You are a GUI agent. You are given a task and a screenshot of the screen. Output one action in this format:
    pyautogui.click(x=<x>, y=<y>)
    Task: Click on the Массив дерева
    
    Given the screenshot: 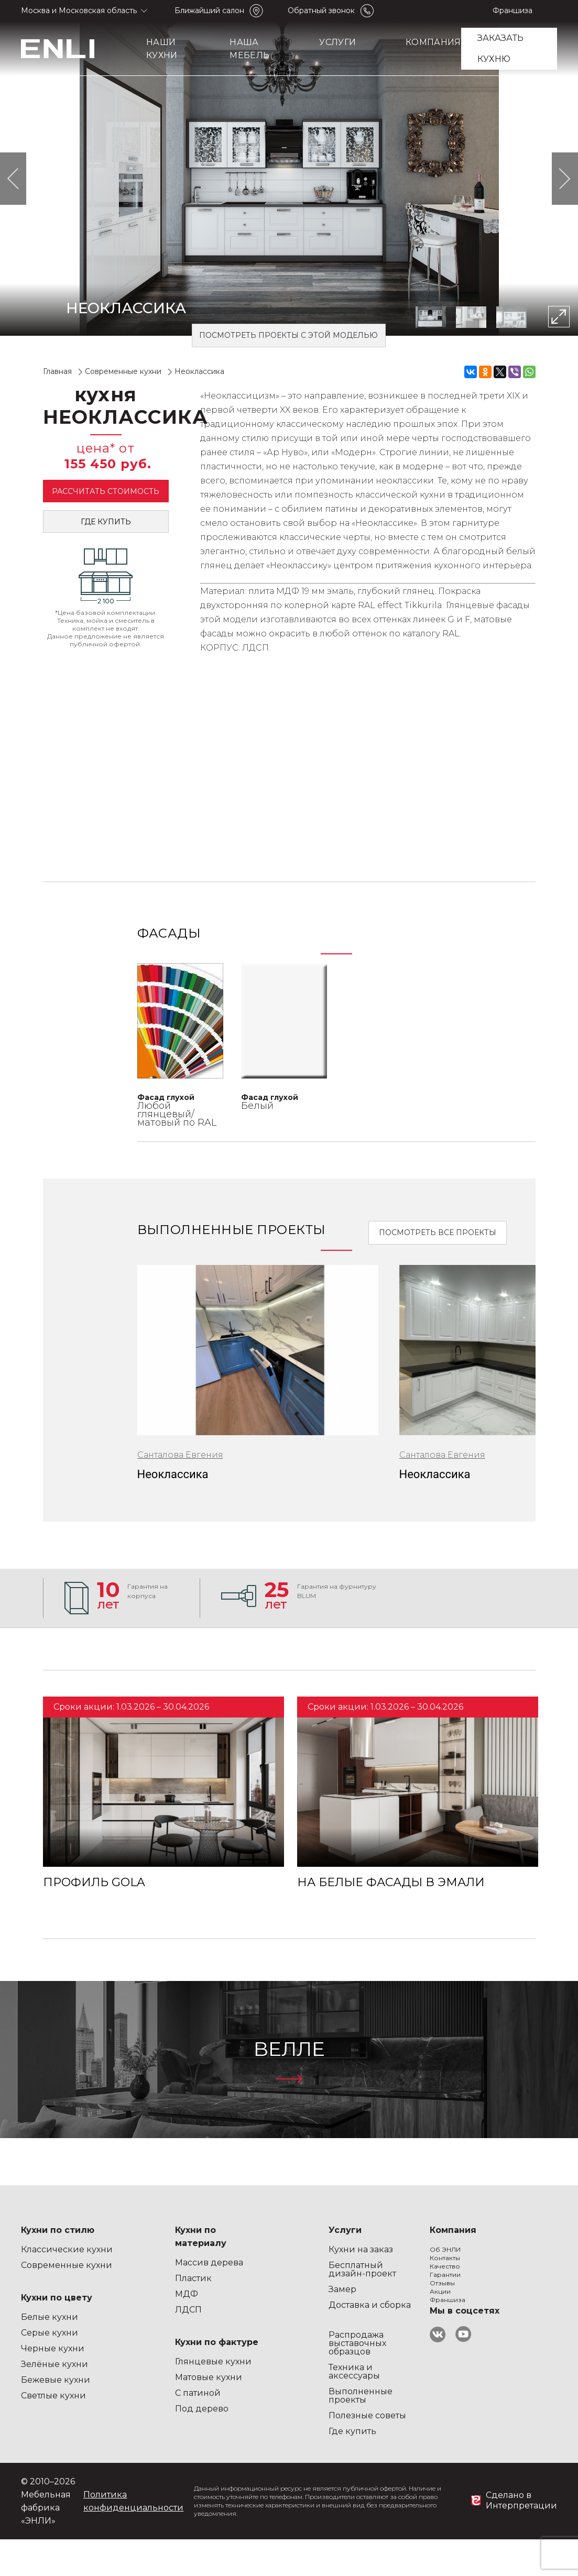 What is the action you would take?
    pyautogui.click(x=158, y=2262)
    